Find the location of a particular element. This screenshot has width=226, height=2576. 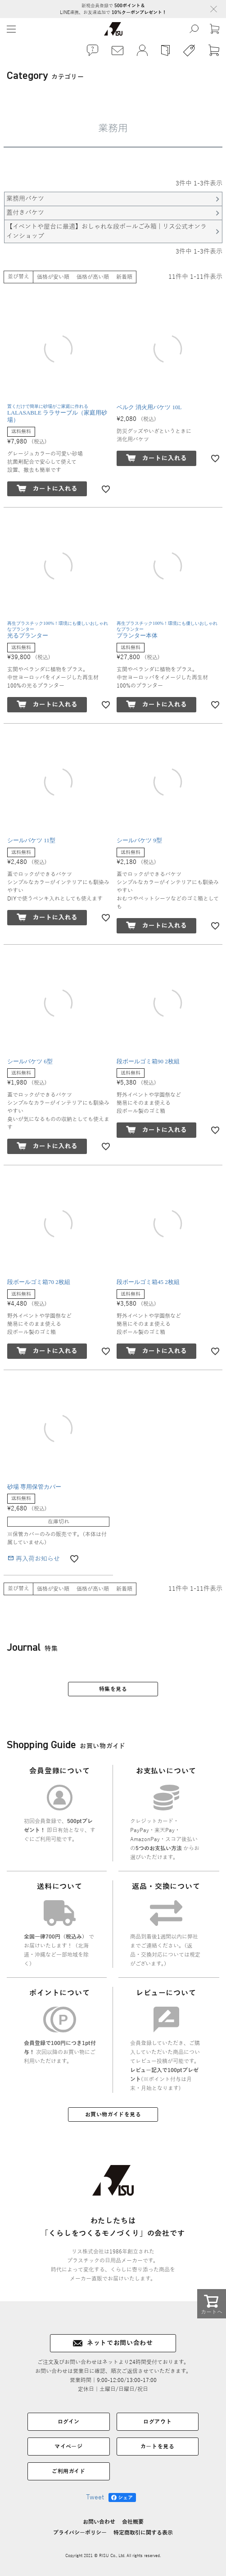

お問い合わせ is located at coordinates (99, 2522).